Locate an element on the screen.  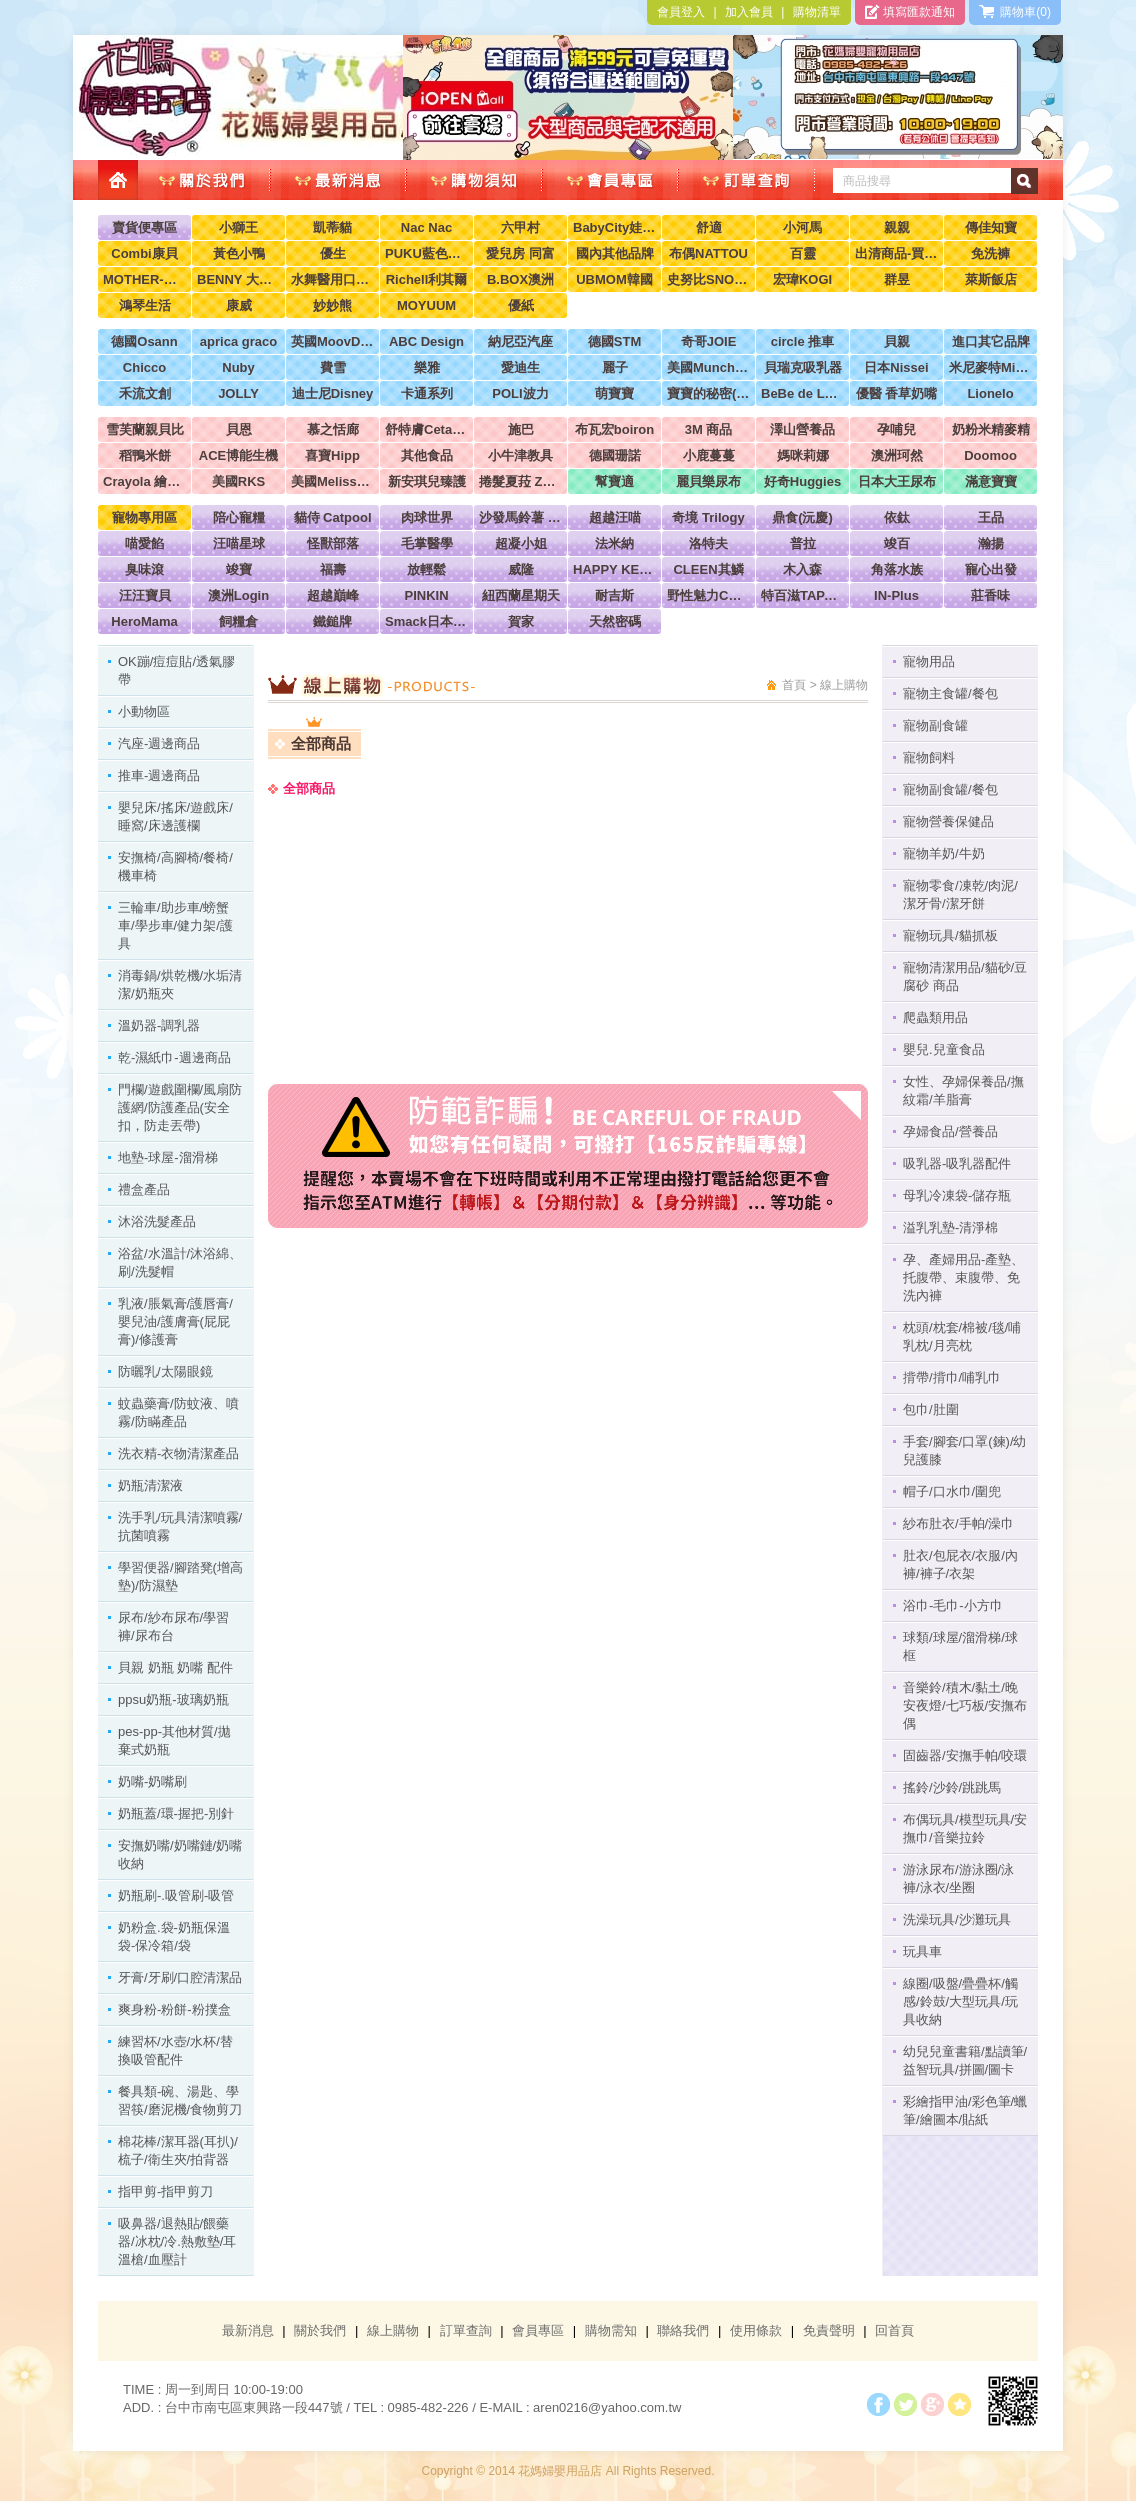
特百滋TAPAZO is located at coordinates (802, 595).